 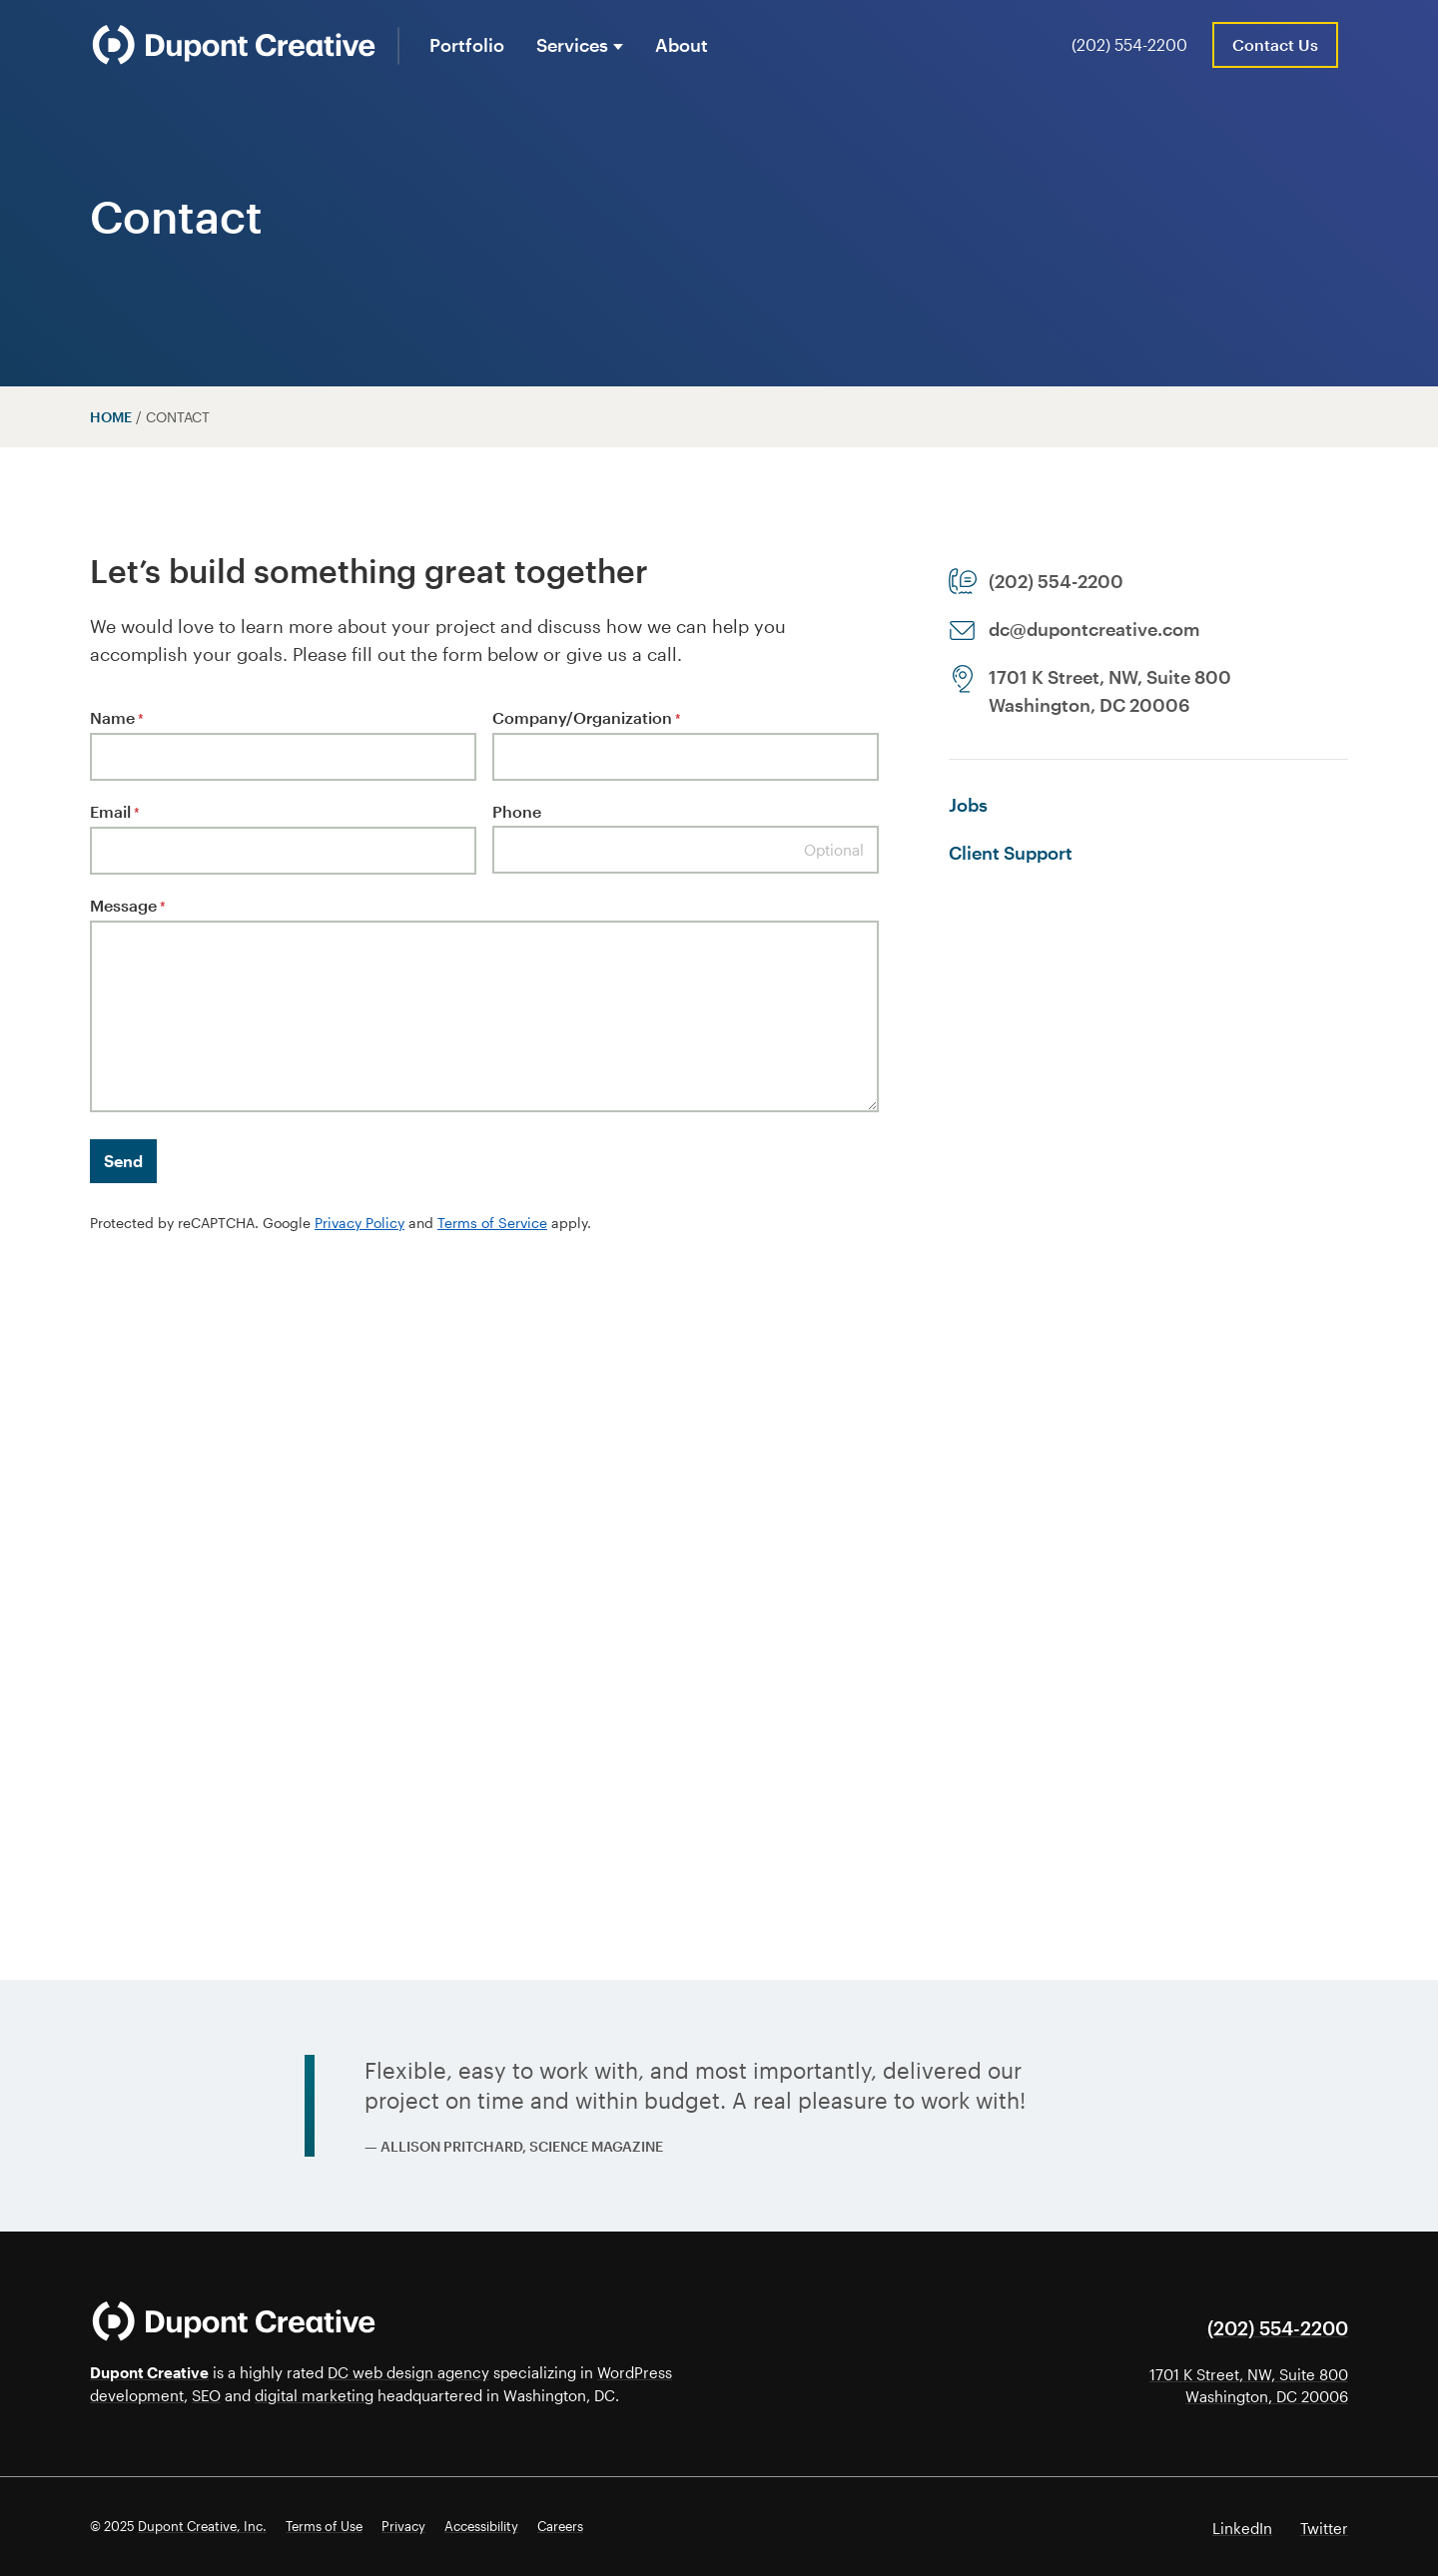 I want to click on Phone, so click(x=516, y=811).